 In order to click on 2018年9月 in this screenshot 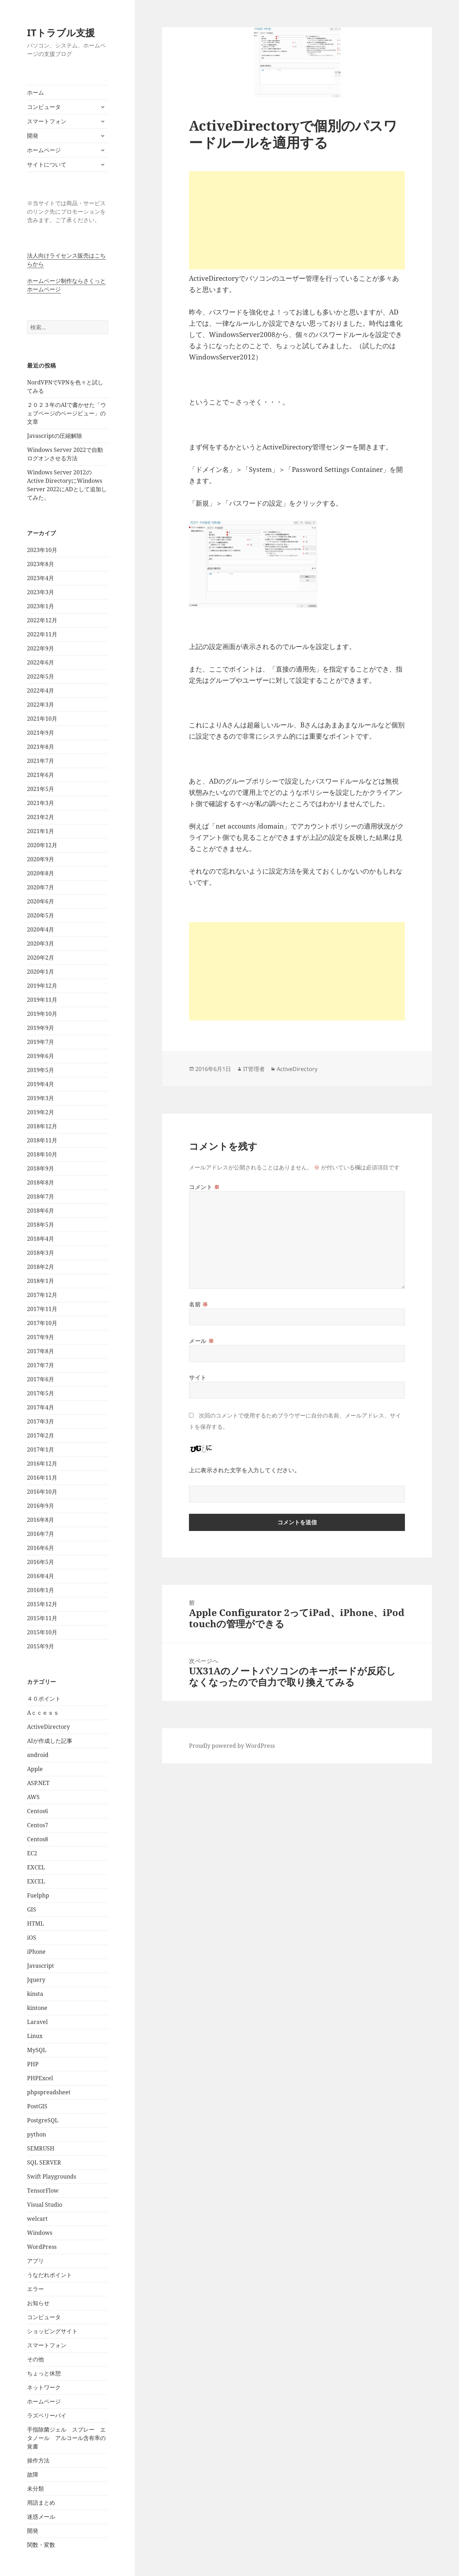, I will do `click(40, 1168)`.